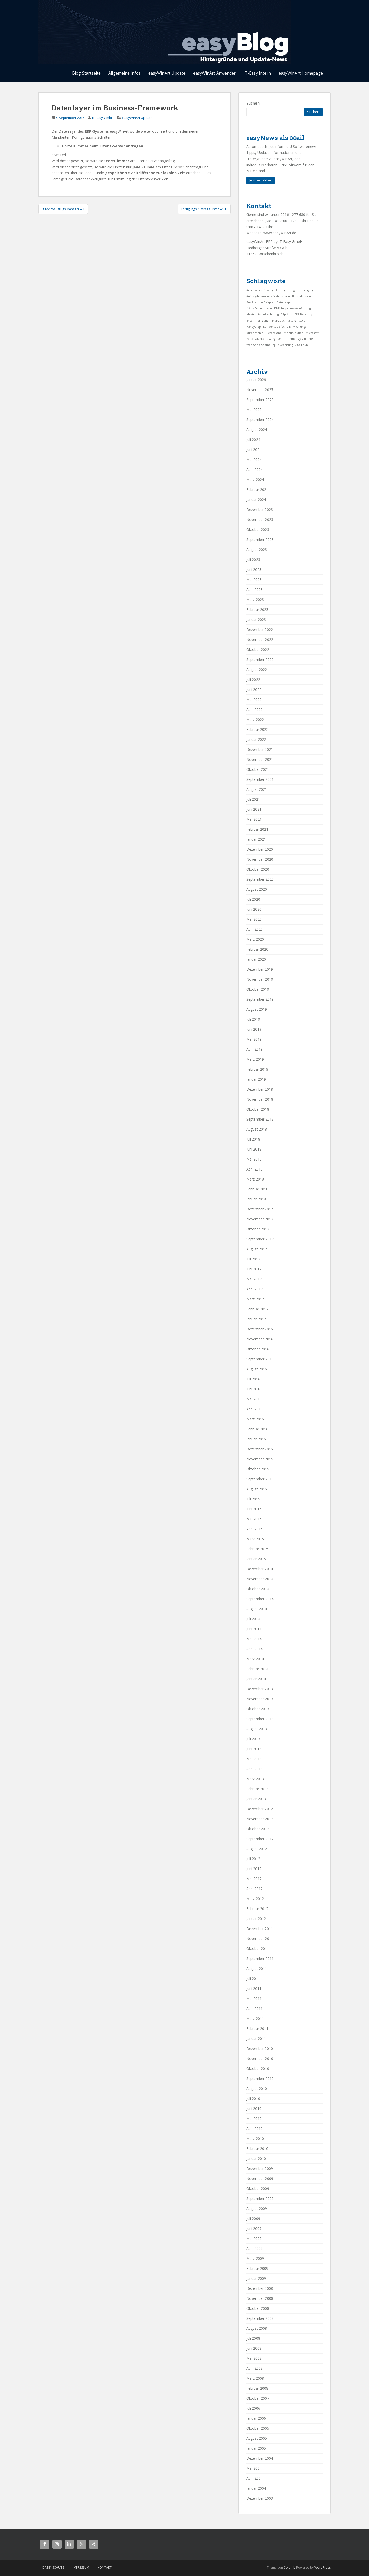 The image size is (369, 2576). What do you see at coordinates (259, 2498) in the screenshot?
I see `Dezember 2003` at bounding box center [259, 2498].